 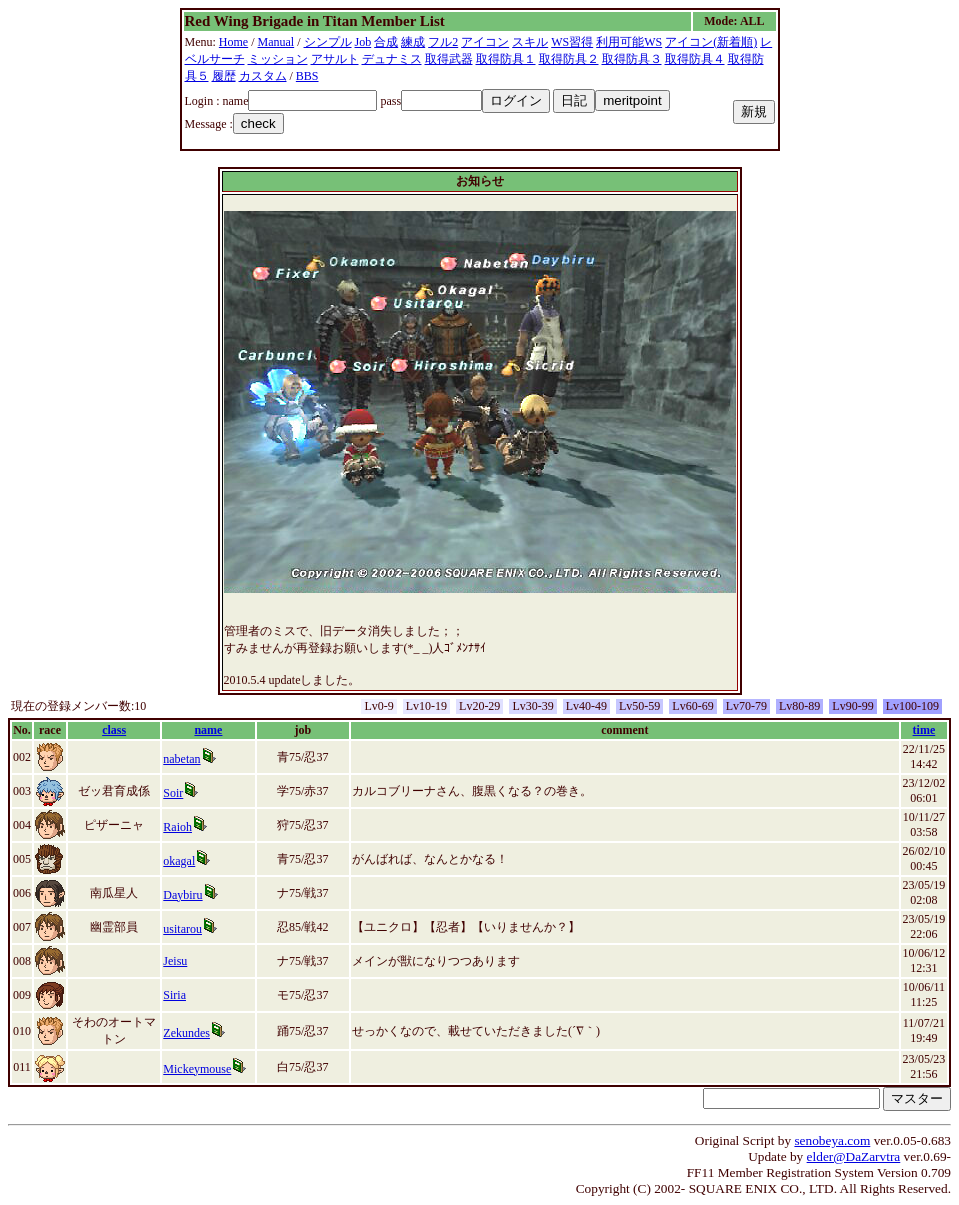 What do you see at coordinates (181, 759) in the screenshot?
I see `nabetan` at bounding box center [181, 759].